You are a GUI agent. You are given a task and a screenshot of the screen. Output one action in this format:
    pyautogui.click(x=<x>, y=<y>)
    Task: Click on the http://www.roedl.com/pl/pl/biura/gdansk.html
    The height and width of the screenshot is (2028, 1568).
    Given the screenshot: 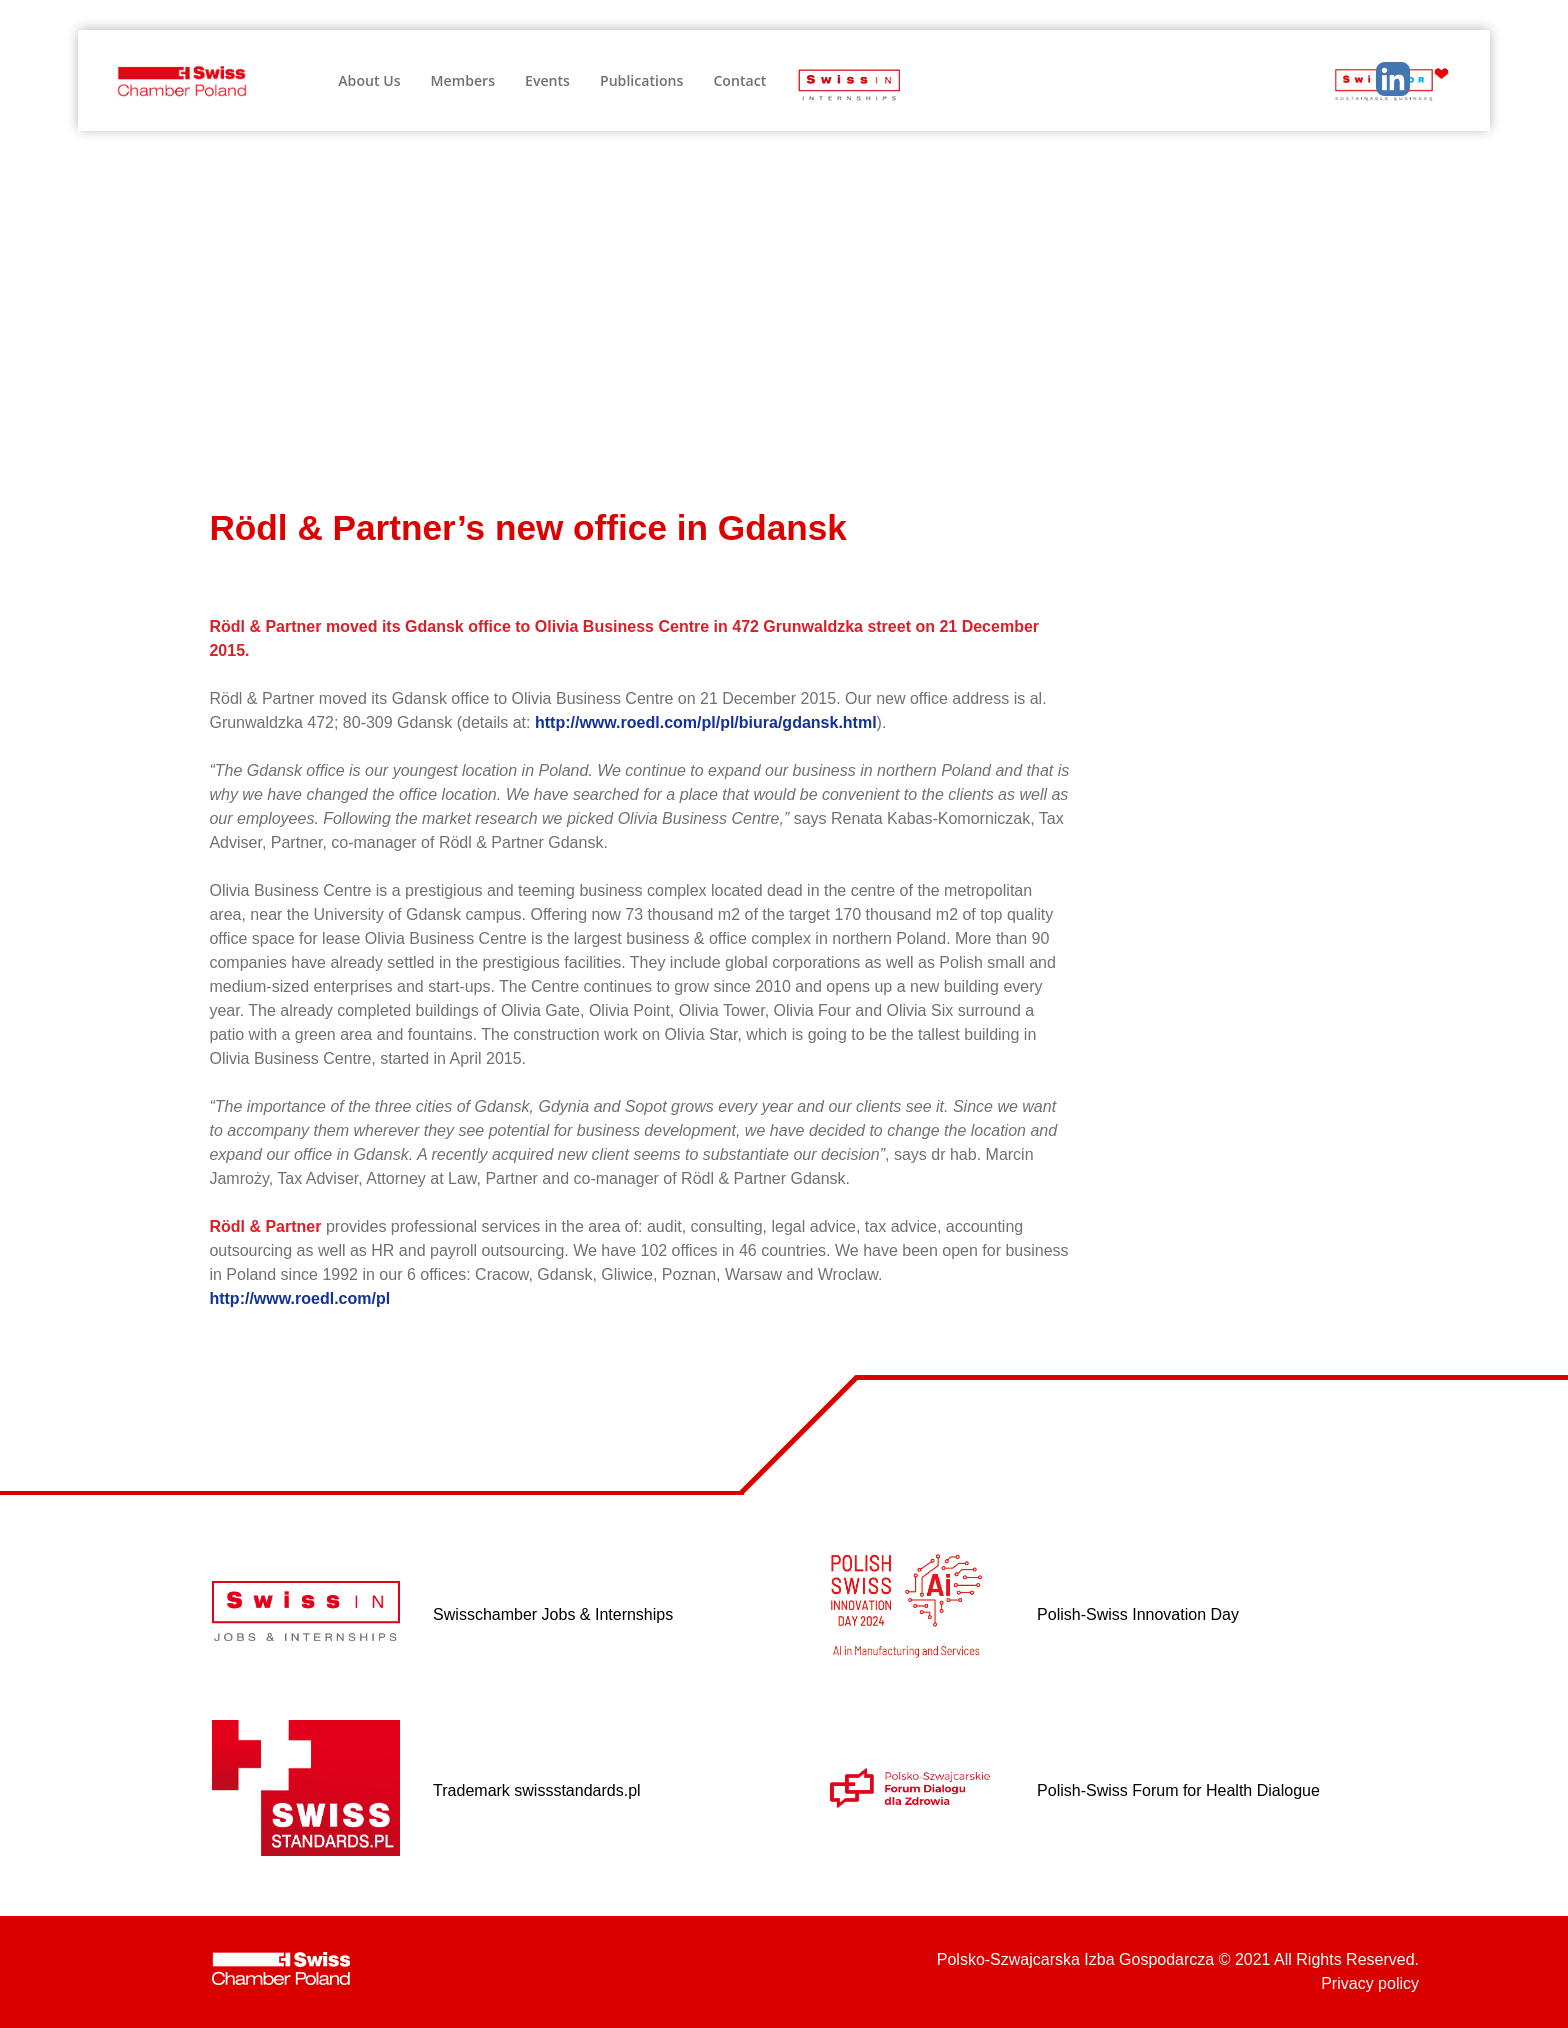 What is the action you would take?
    pyautogui.click(x=706, y=722)
    